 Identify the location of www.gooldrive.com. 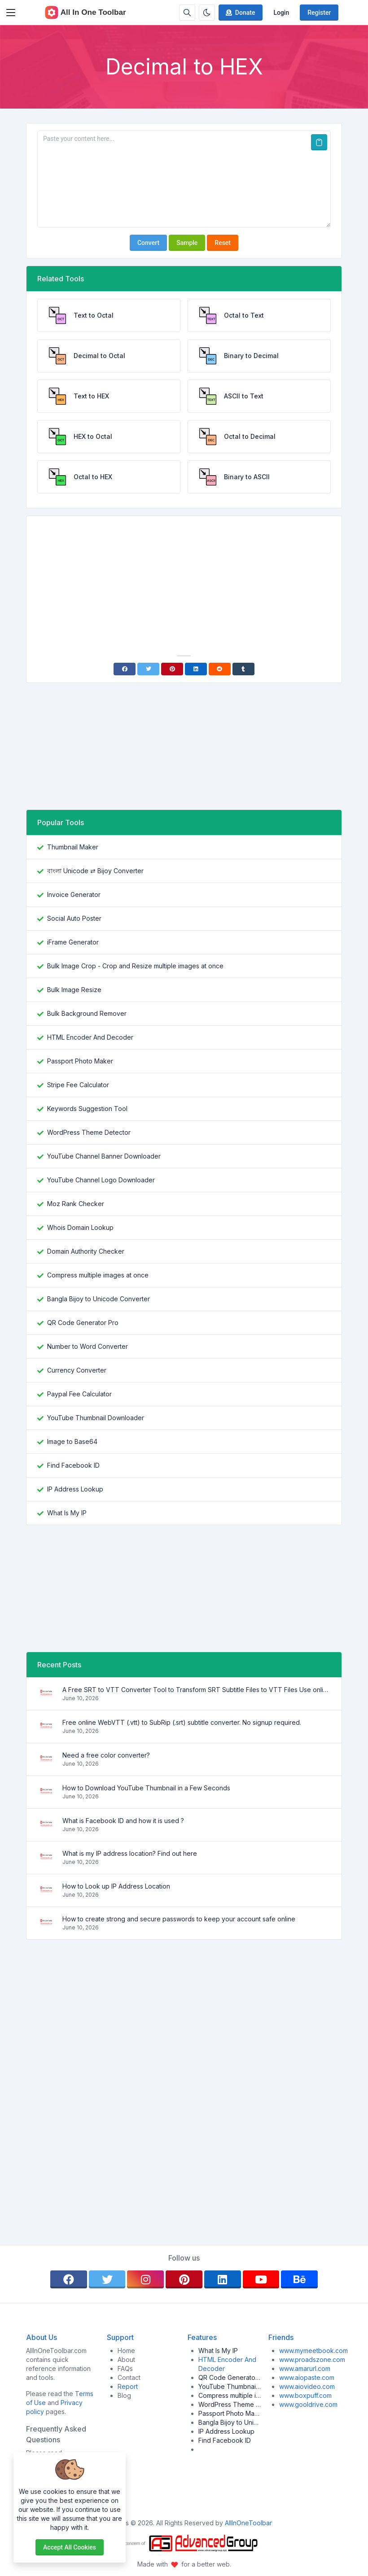
(308, 2404).